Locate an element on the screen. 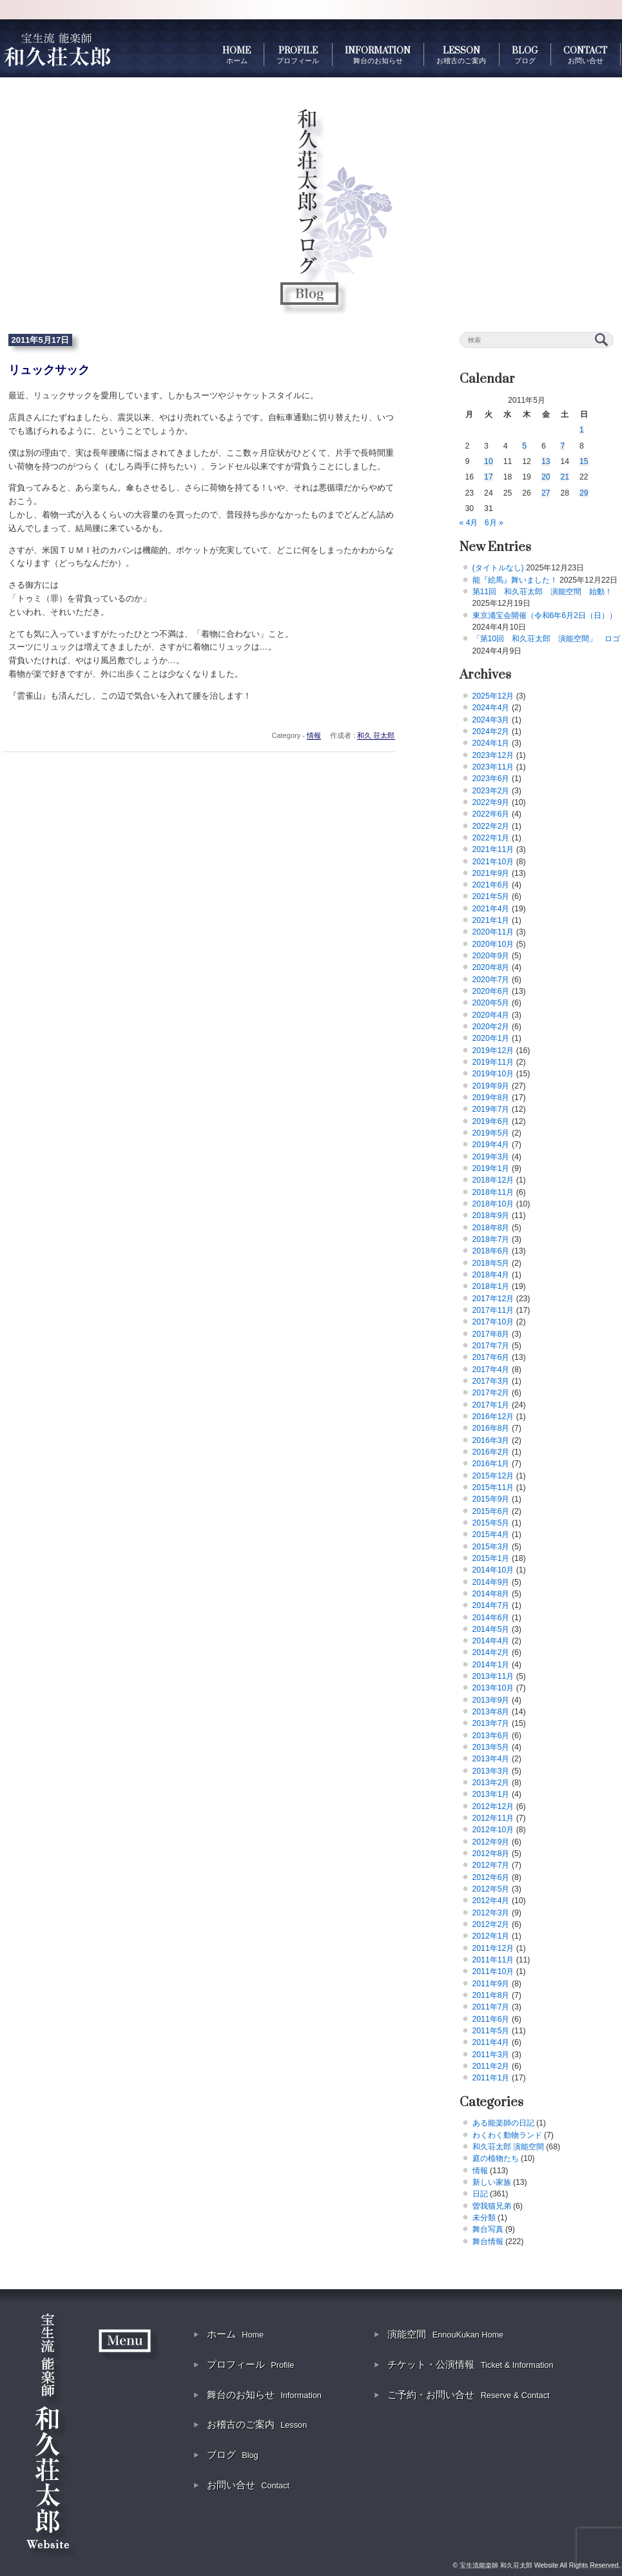 This screenshot has width=622, height=2576. 21 [2011年5月21日 に投稿を公開] is located at coordinates (564, 476).